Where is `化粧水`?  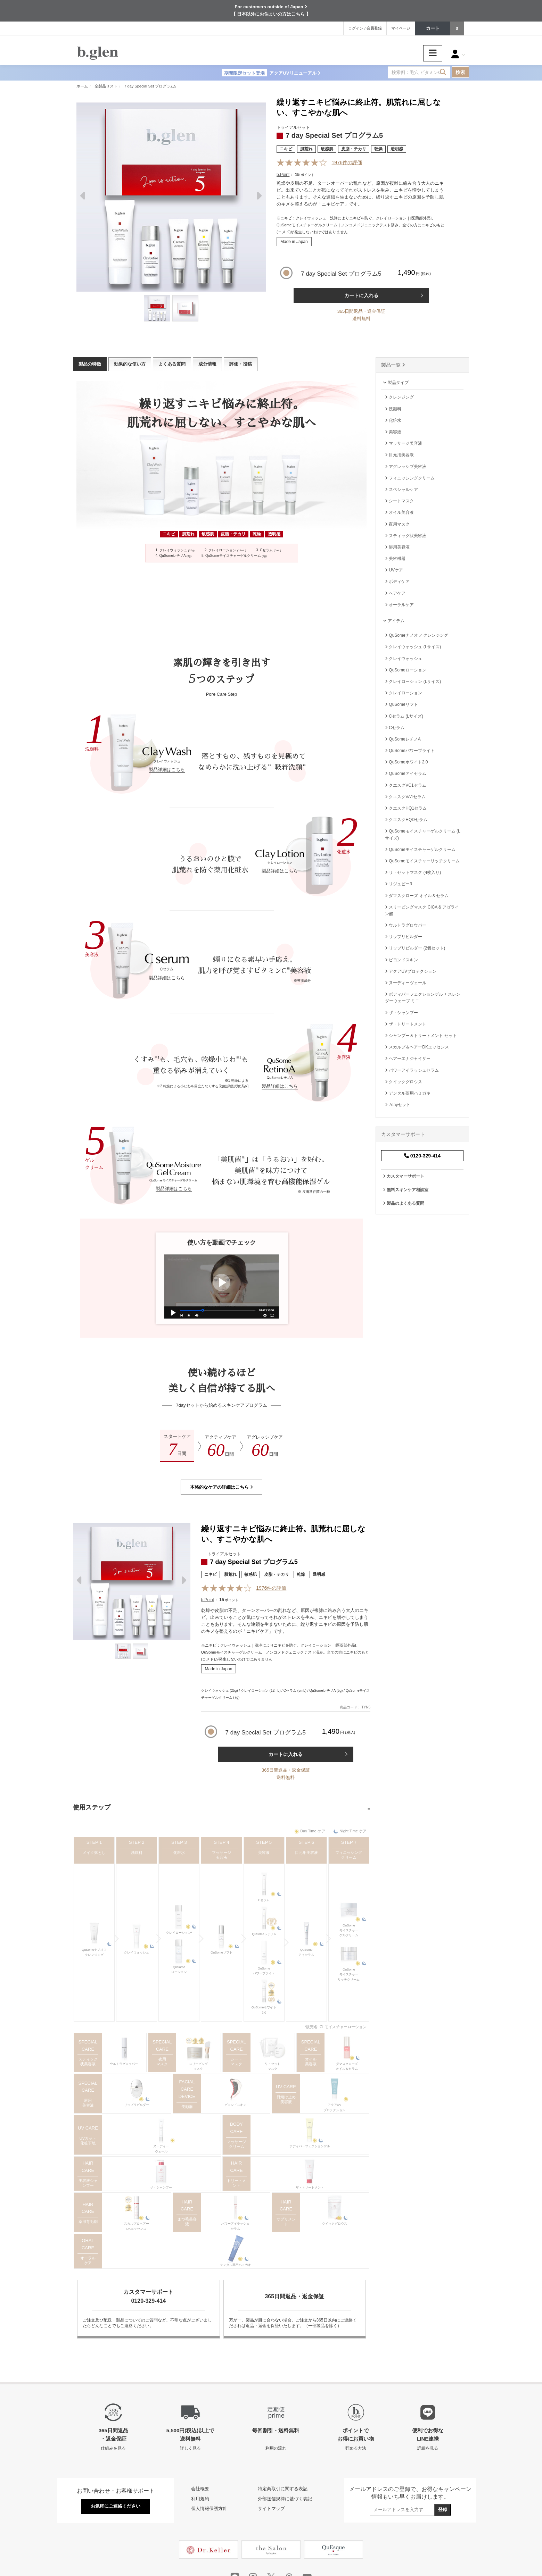 化粧水 is located at coordinates (179, 1852).